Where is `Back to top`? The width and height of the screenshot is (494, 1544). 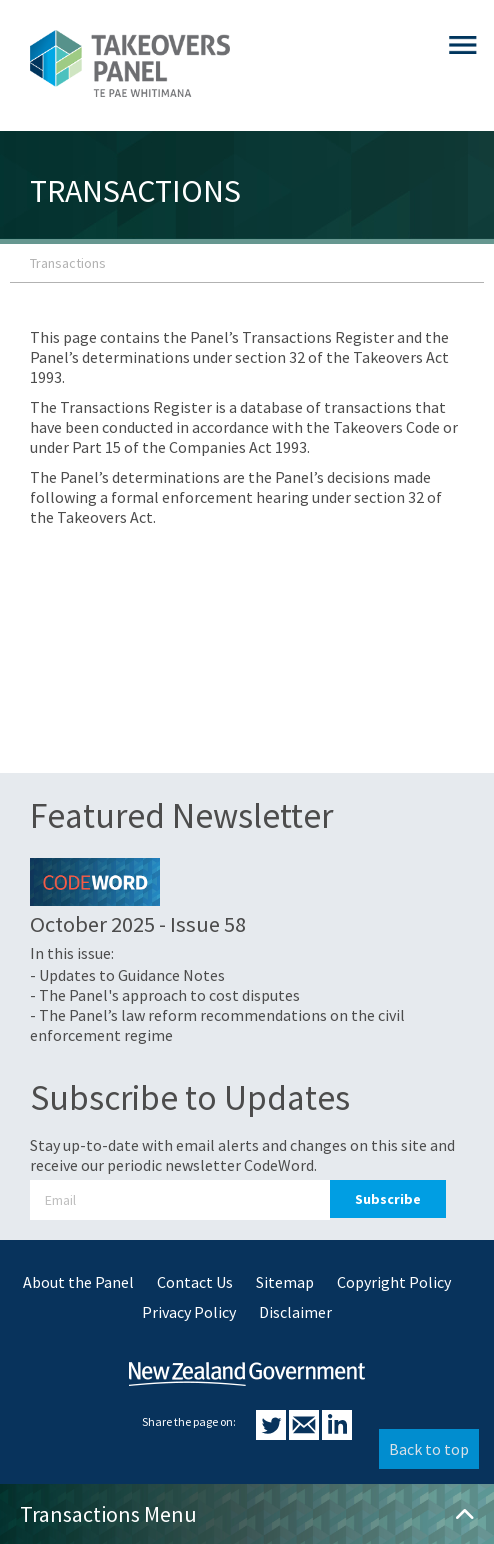
Back to top is located at coordinates (429, 1449).